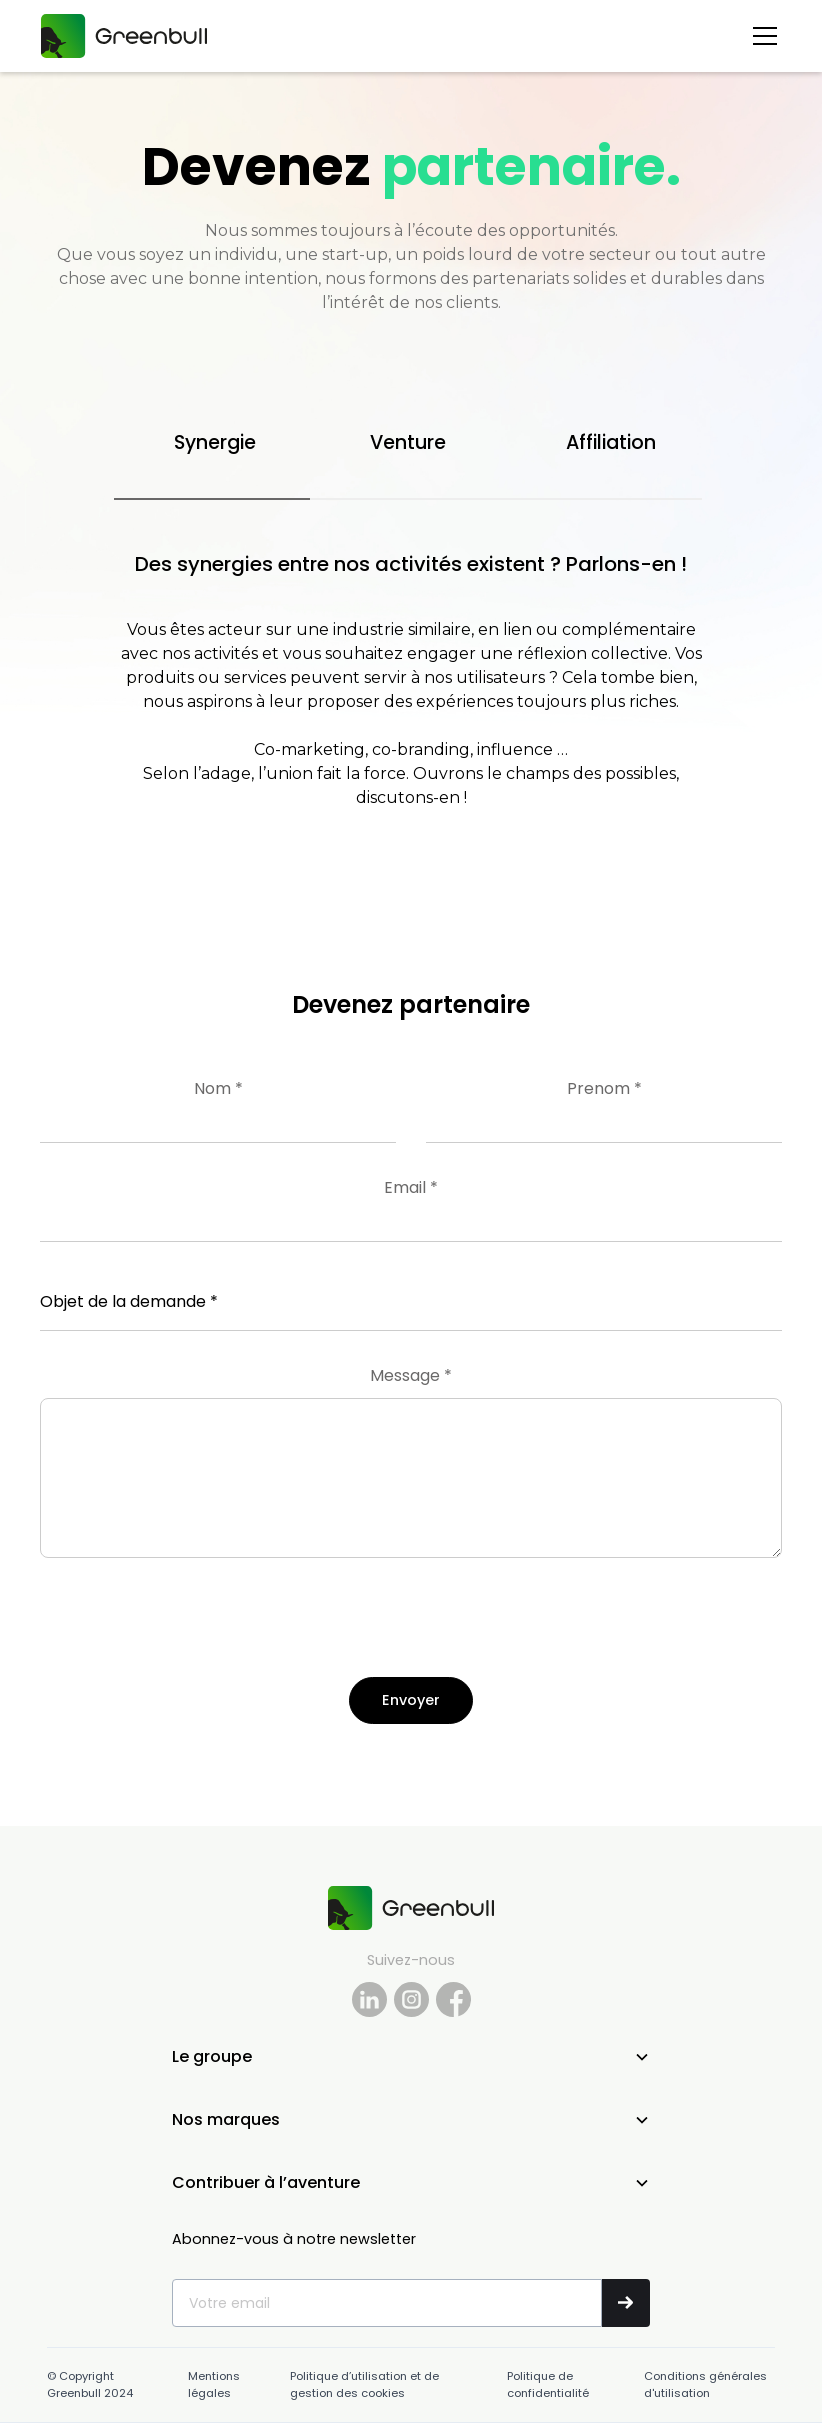 The width and height of the screenshot is (822, 2423). Describe the element at coordinates (411, 1187) in the screenshot. I see `Email *` at that location.